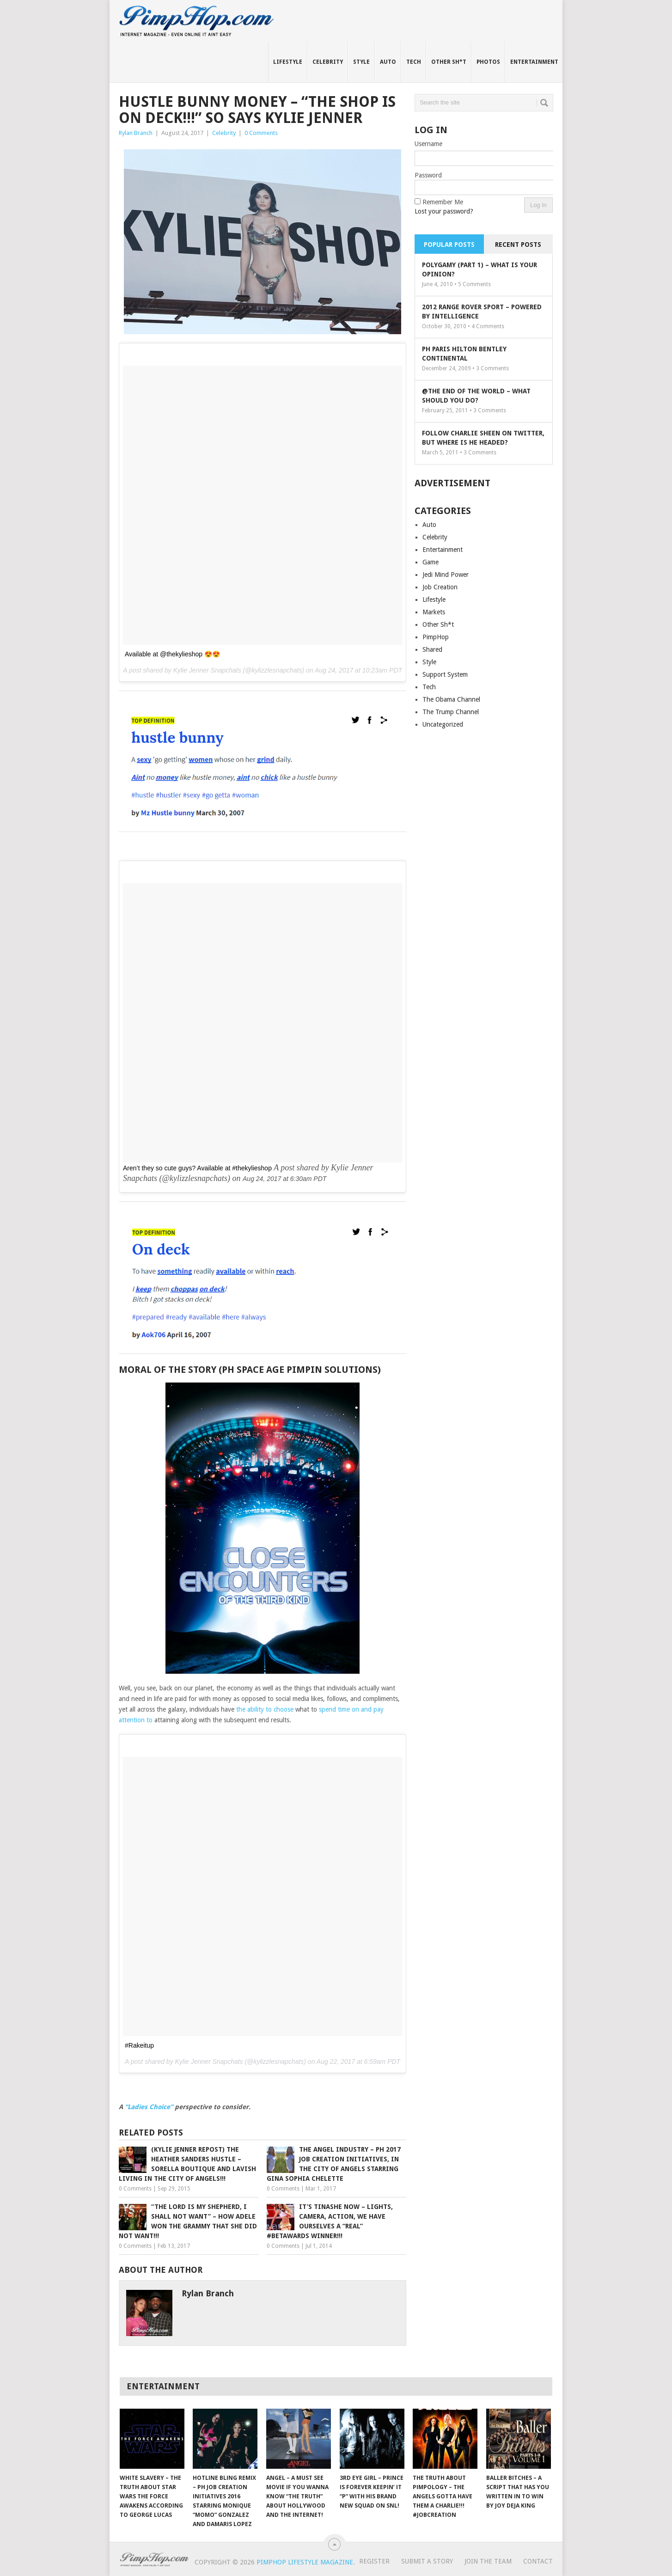 This screenshot has height=2576, width=672. What do you see at coordinates (538, 2561) in the screenshot?
I see `Contact` at bounding box center [538, 2561].